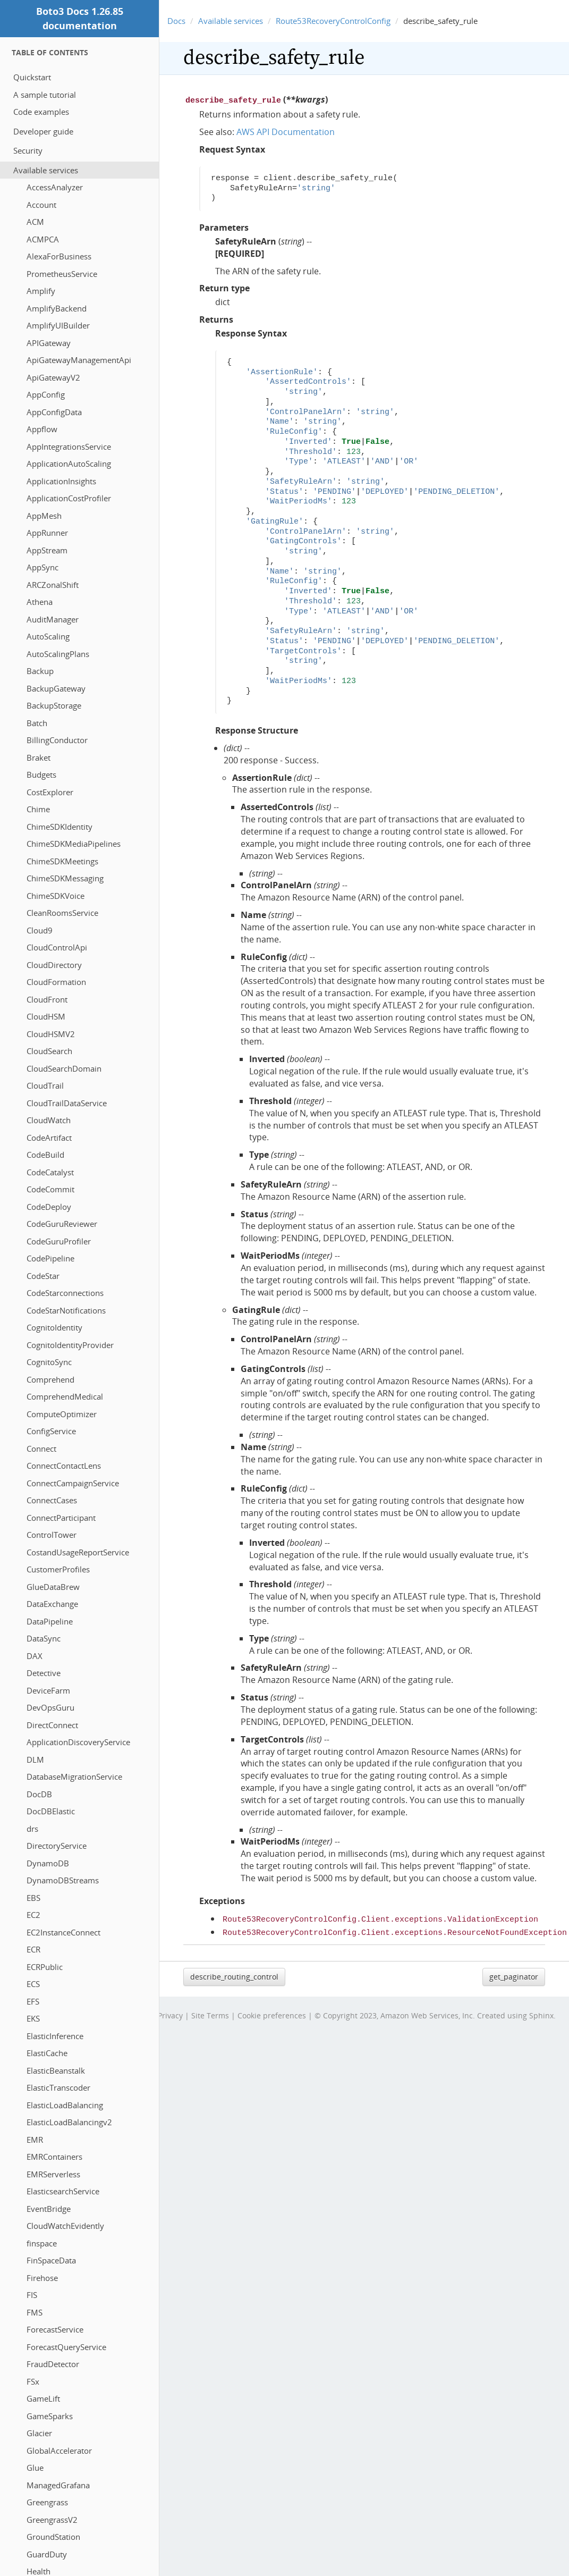 The height and width of the screenshot is (2576, 569). Describe the element at coordinates (69, 446) in the screenshot. I see `AppIntegrationsService` at that location.